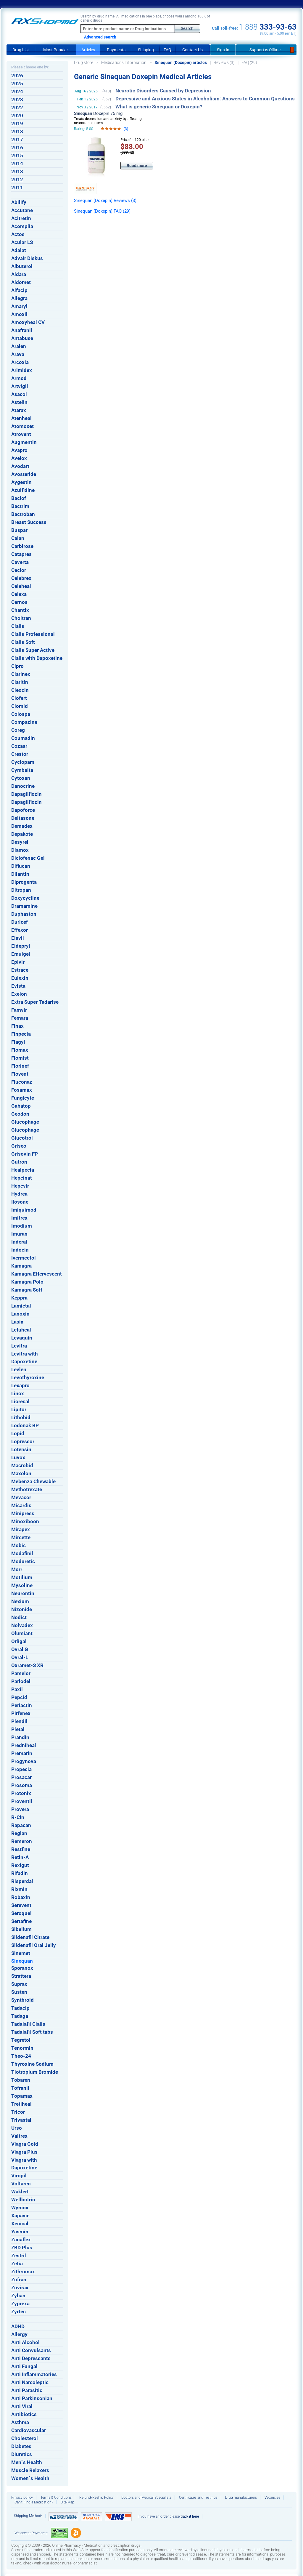 The width and height of the screenshot is (303, 2576). I want to click on Atenheal, so click(21, 418).